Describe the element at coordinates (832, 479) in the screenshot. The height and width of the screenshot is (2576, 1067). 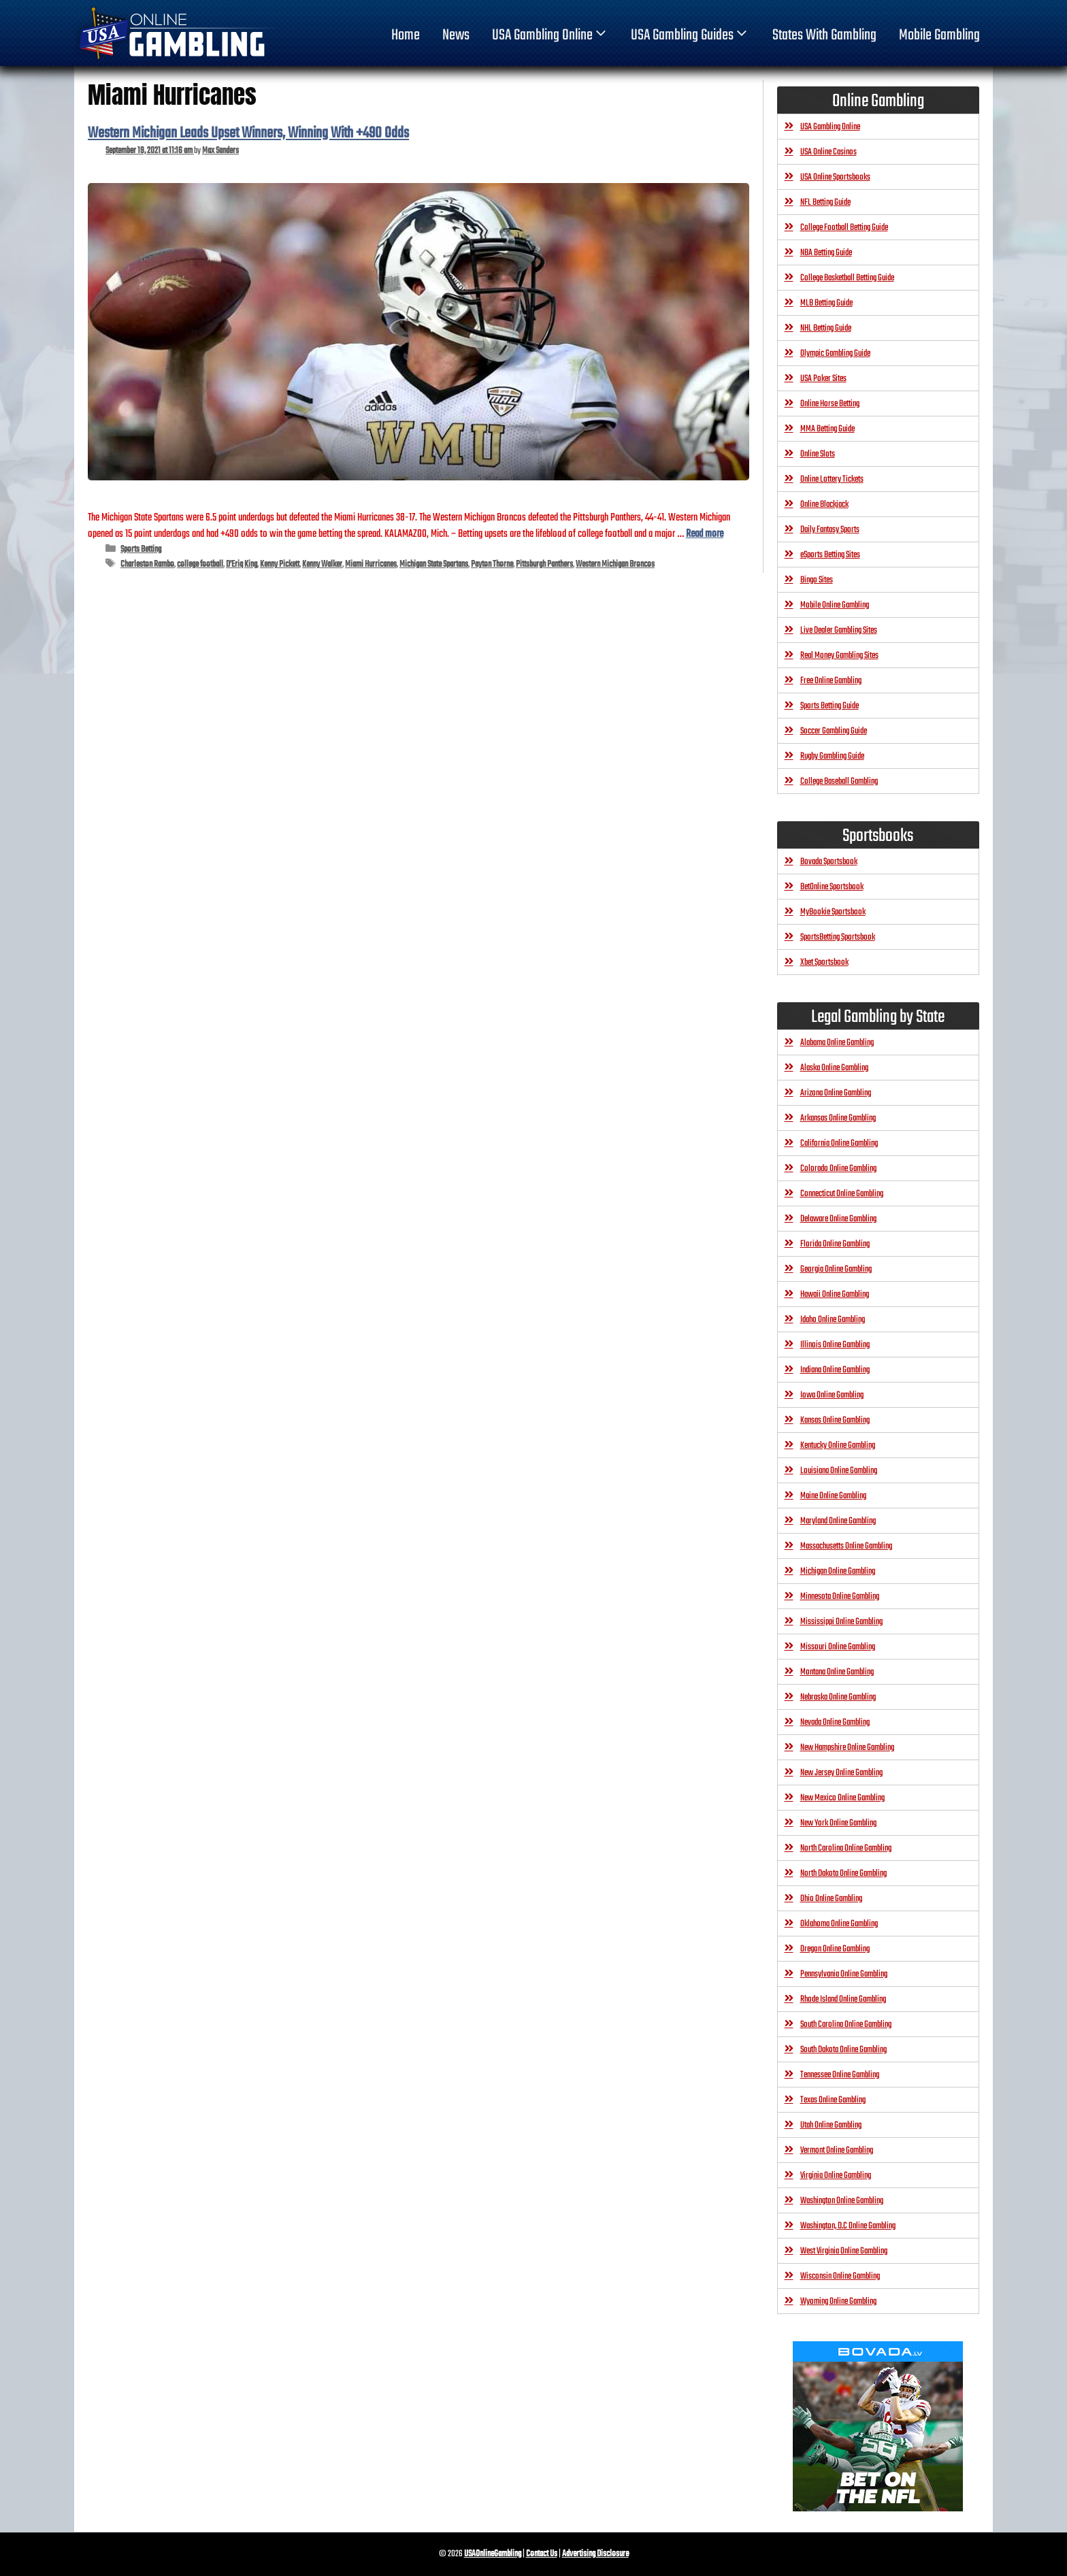
I see `Online Lottery Tickets` at that location.